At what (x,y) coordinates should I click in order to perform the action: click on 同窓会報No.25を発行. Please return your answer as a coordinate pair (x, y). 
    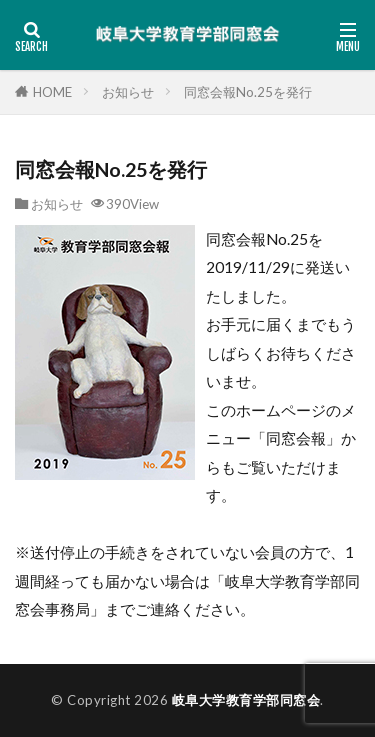
    Looking at the image, I should click on (248, 92).